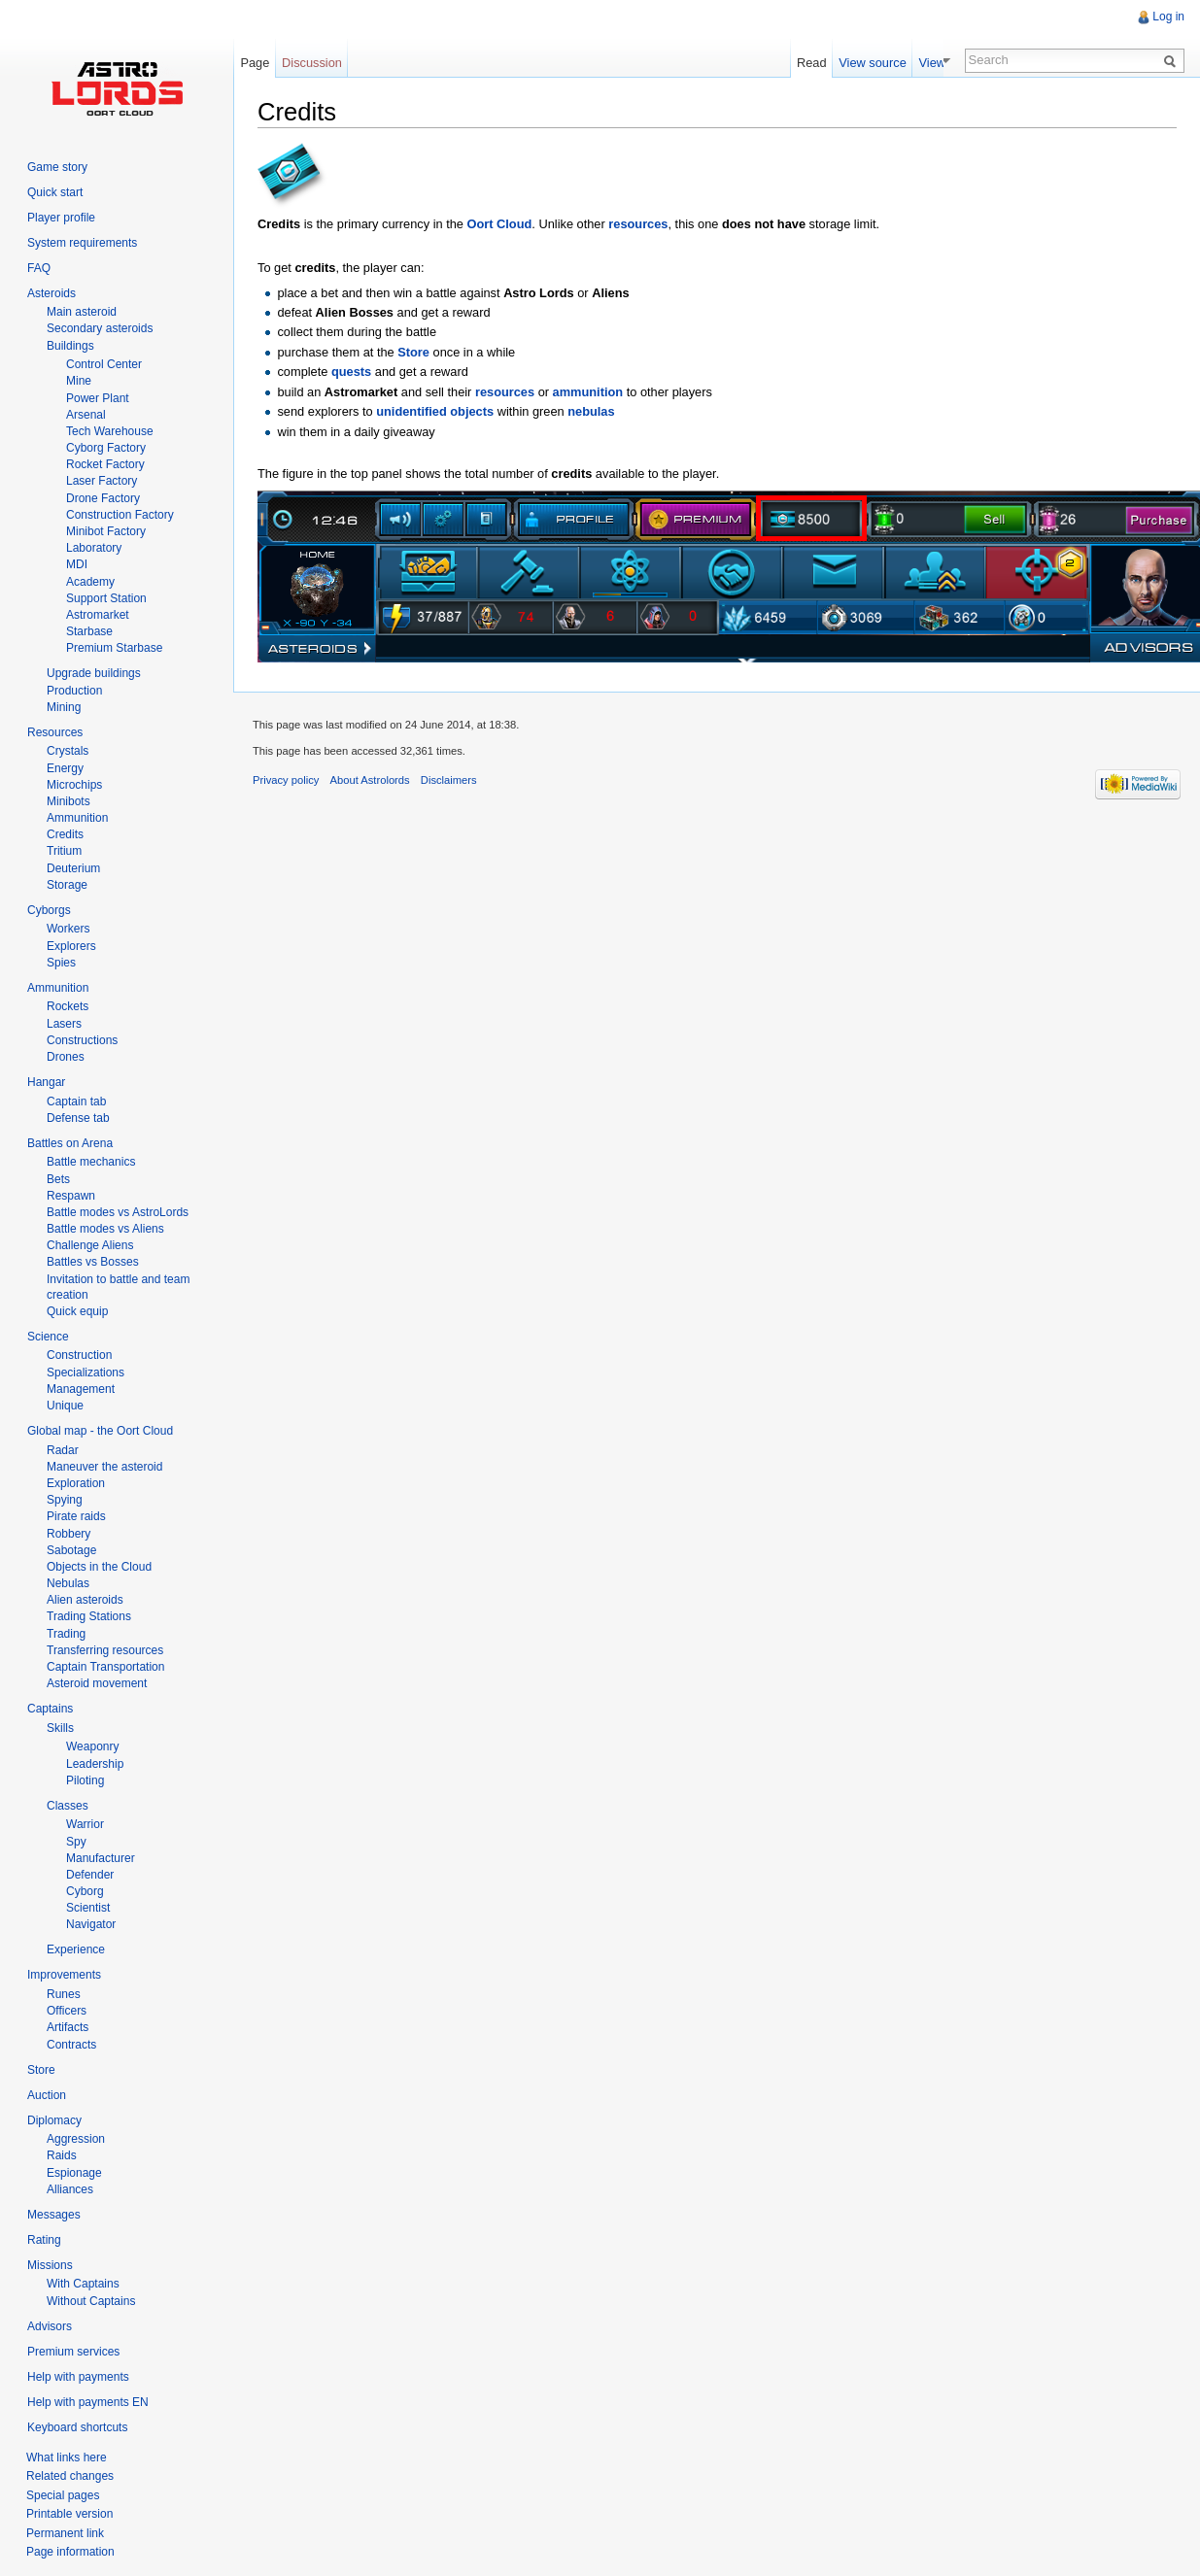  Describe the element at coordinates (78, 1118) in the screenshot. I see `Defense tab` at that location.